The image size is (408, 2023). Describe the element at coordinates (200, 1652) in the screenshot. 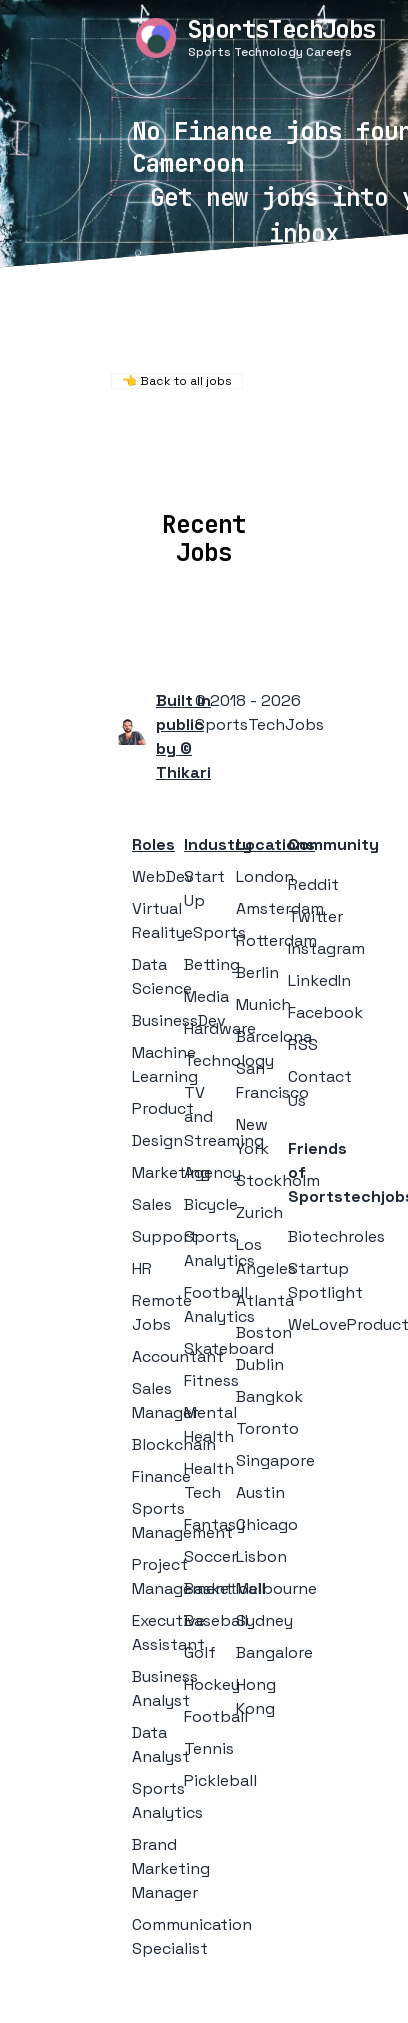

I see `Golf` at that location.